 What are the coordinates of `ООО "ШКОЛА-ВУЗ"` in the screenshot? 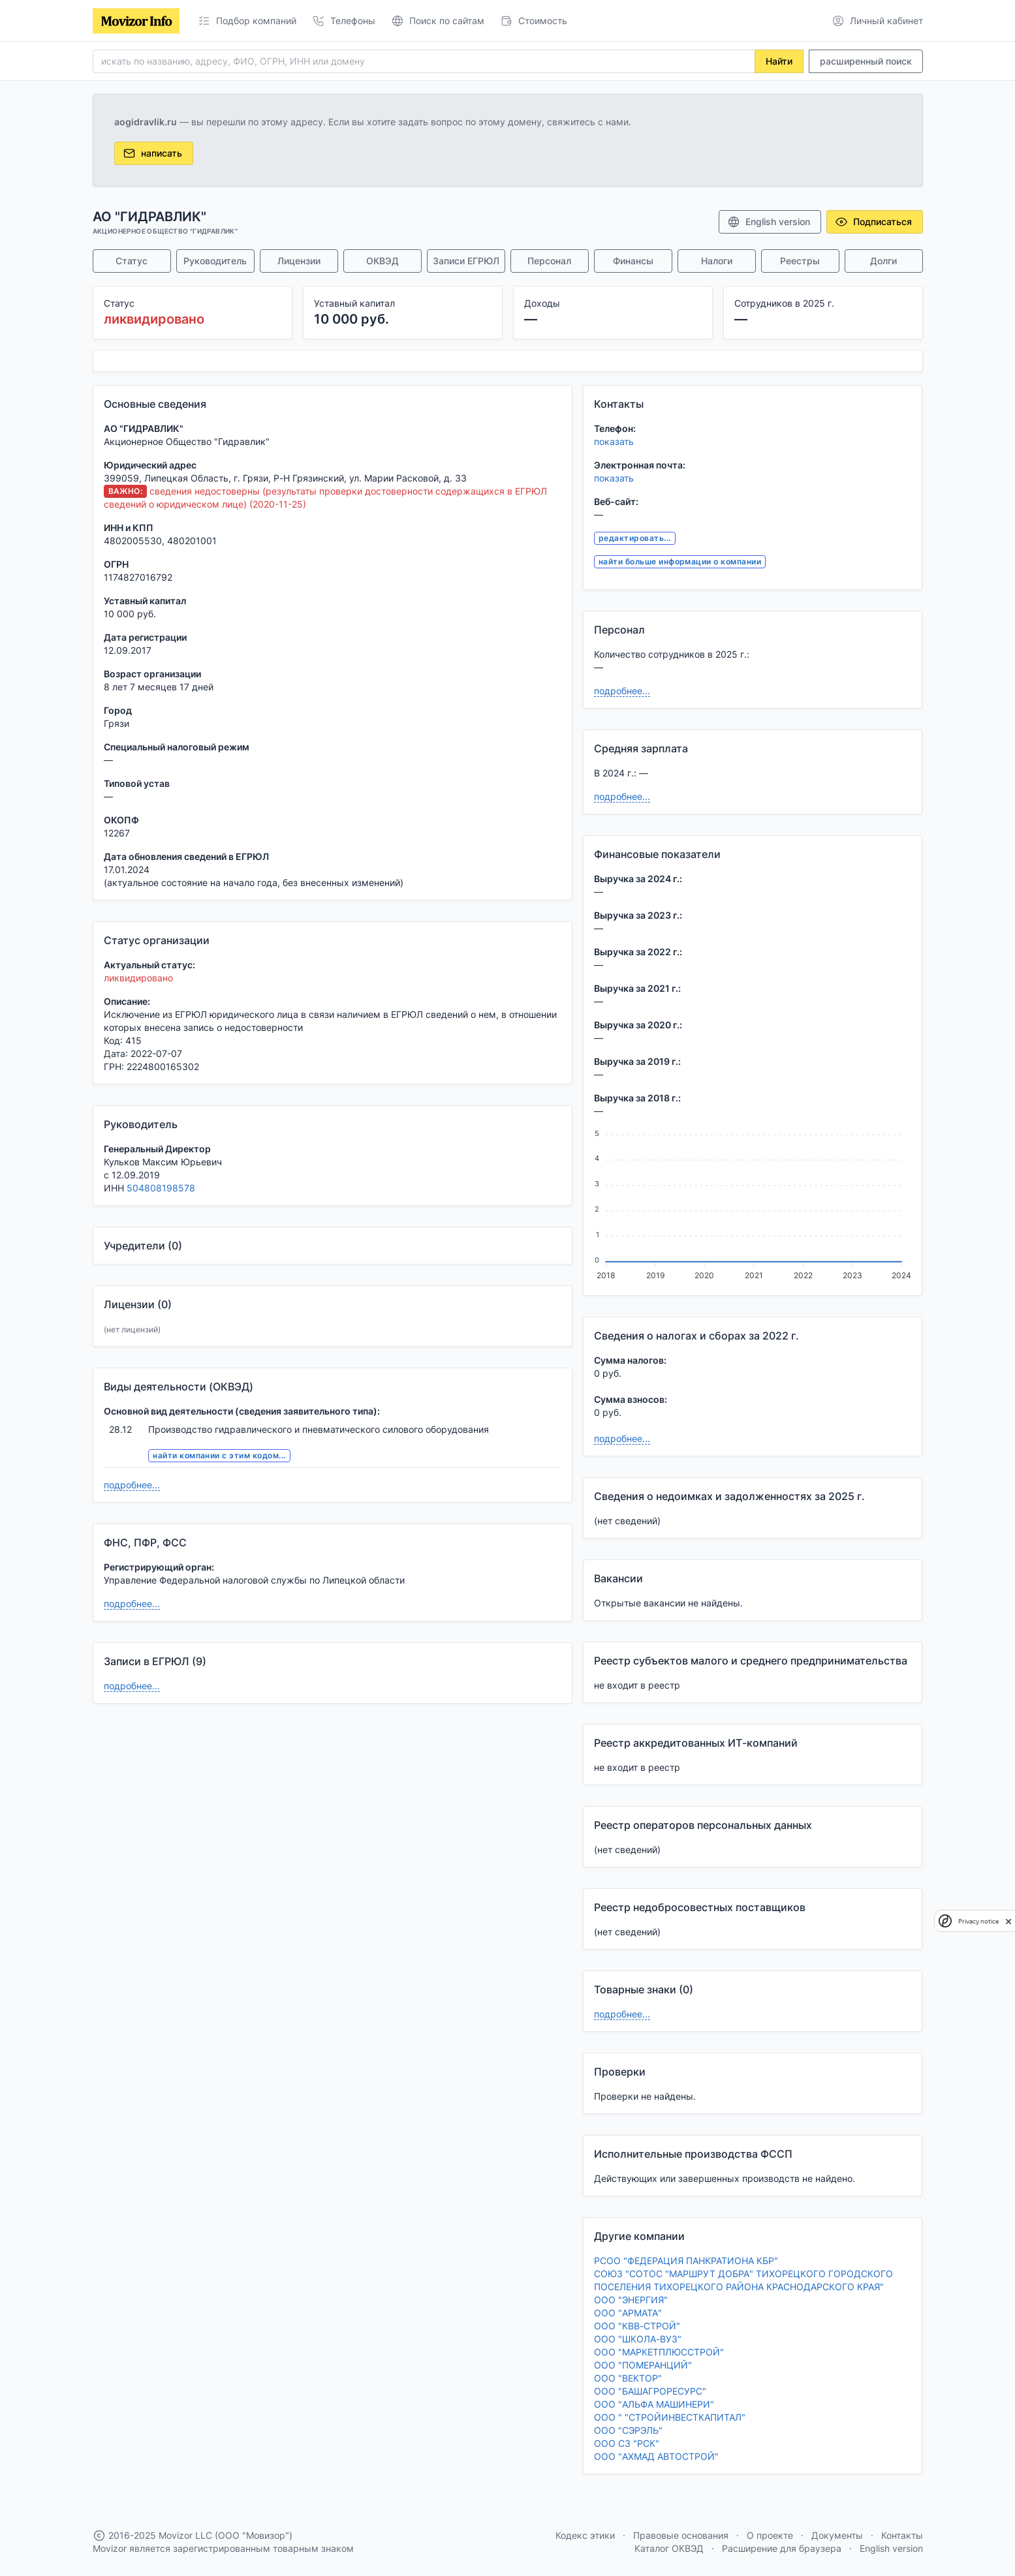 It's located at (637, 2338).